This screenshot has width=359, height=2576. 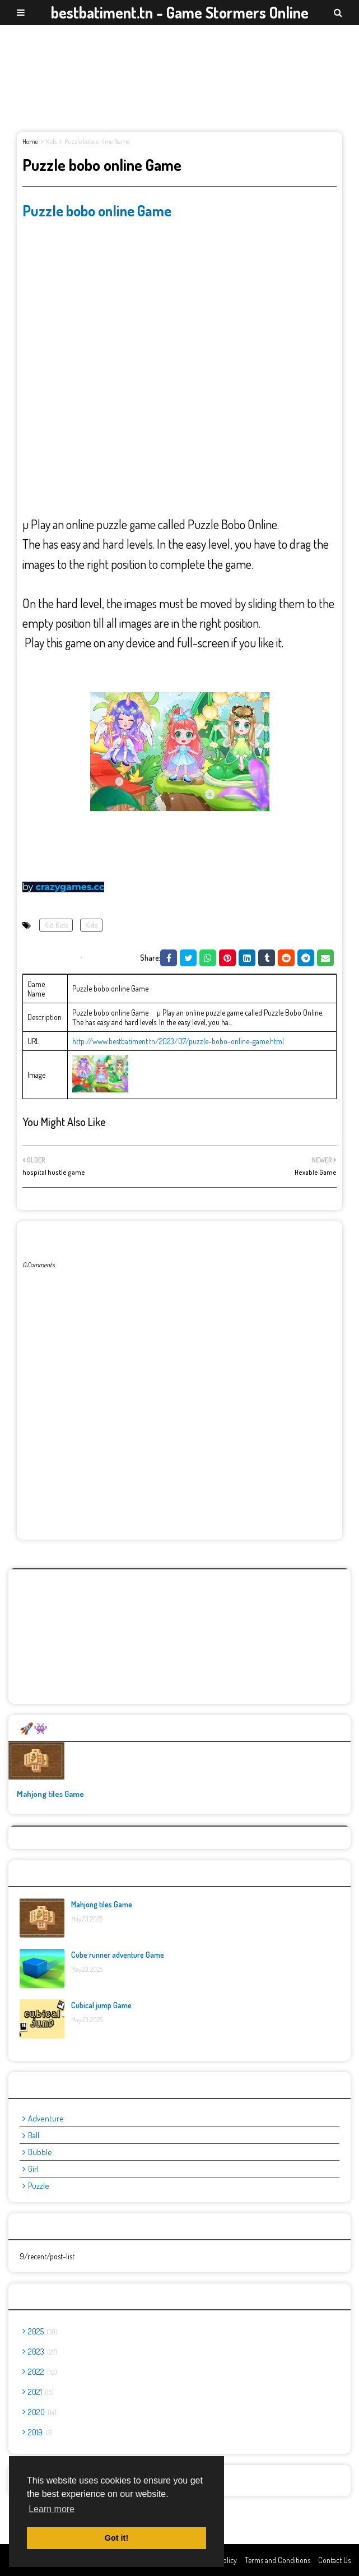 I want to click on Kid Kids, so click(x=56, y=925).